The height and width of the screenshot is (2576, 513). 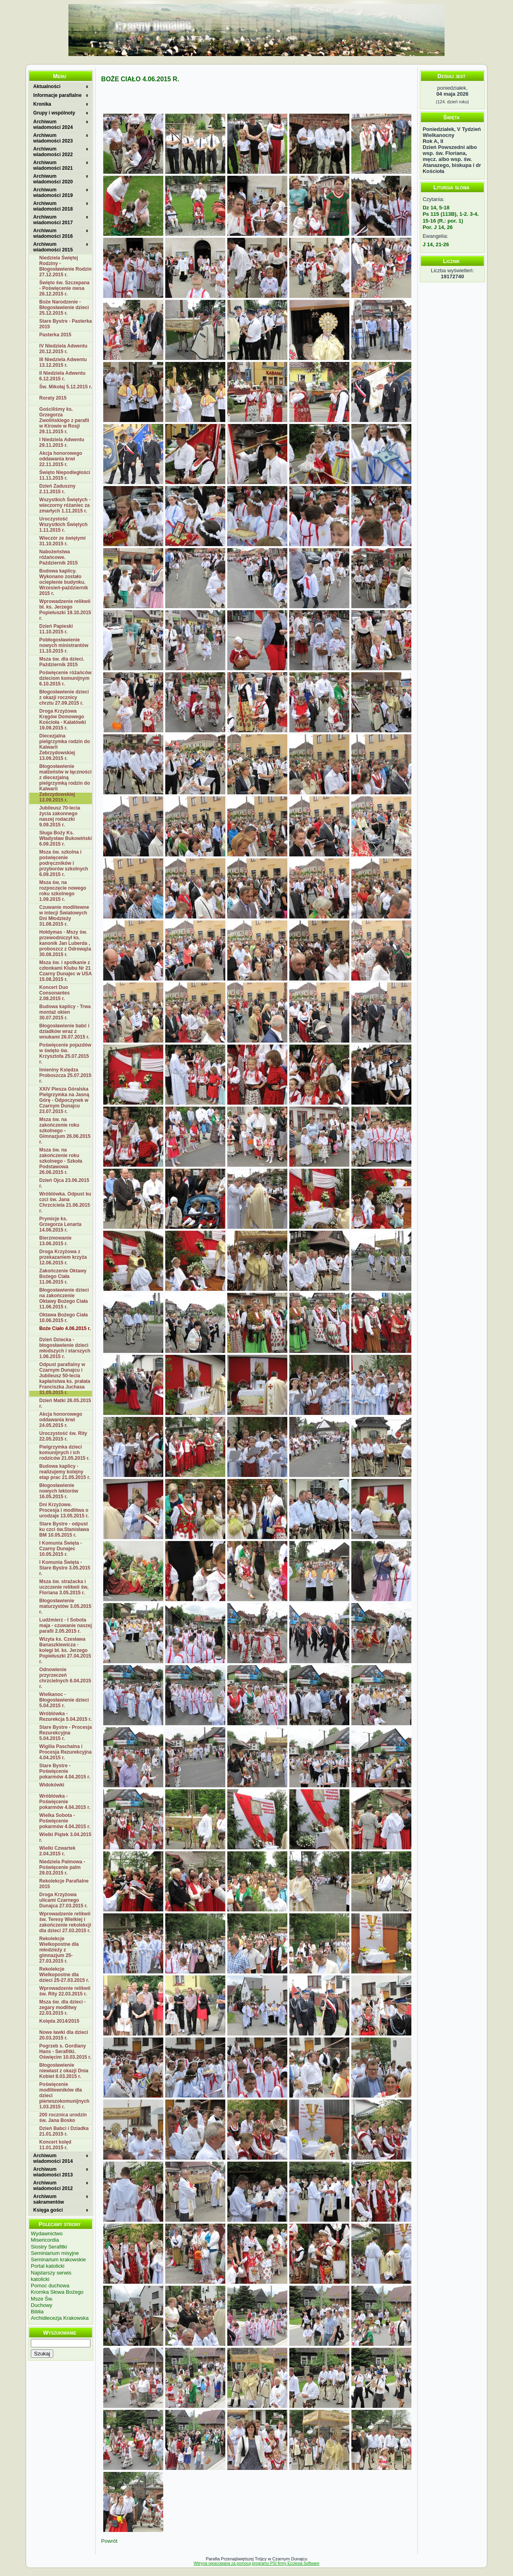 I want to click on Wieczór ze świętymi 31.10.2015 r., so click(x=62, y=541).